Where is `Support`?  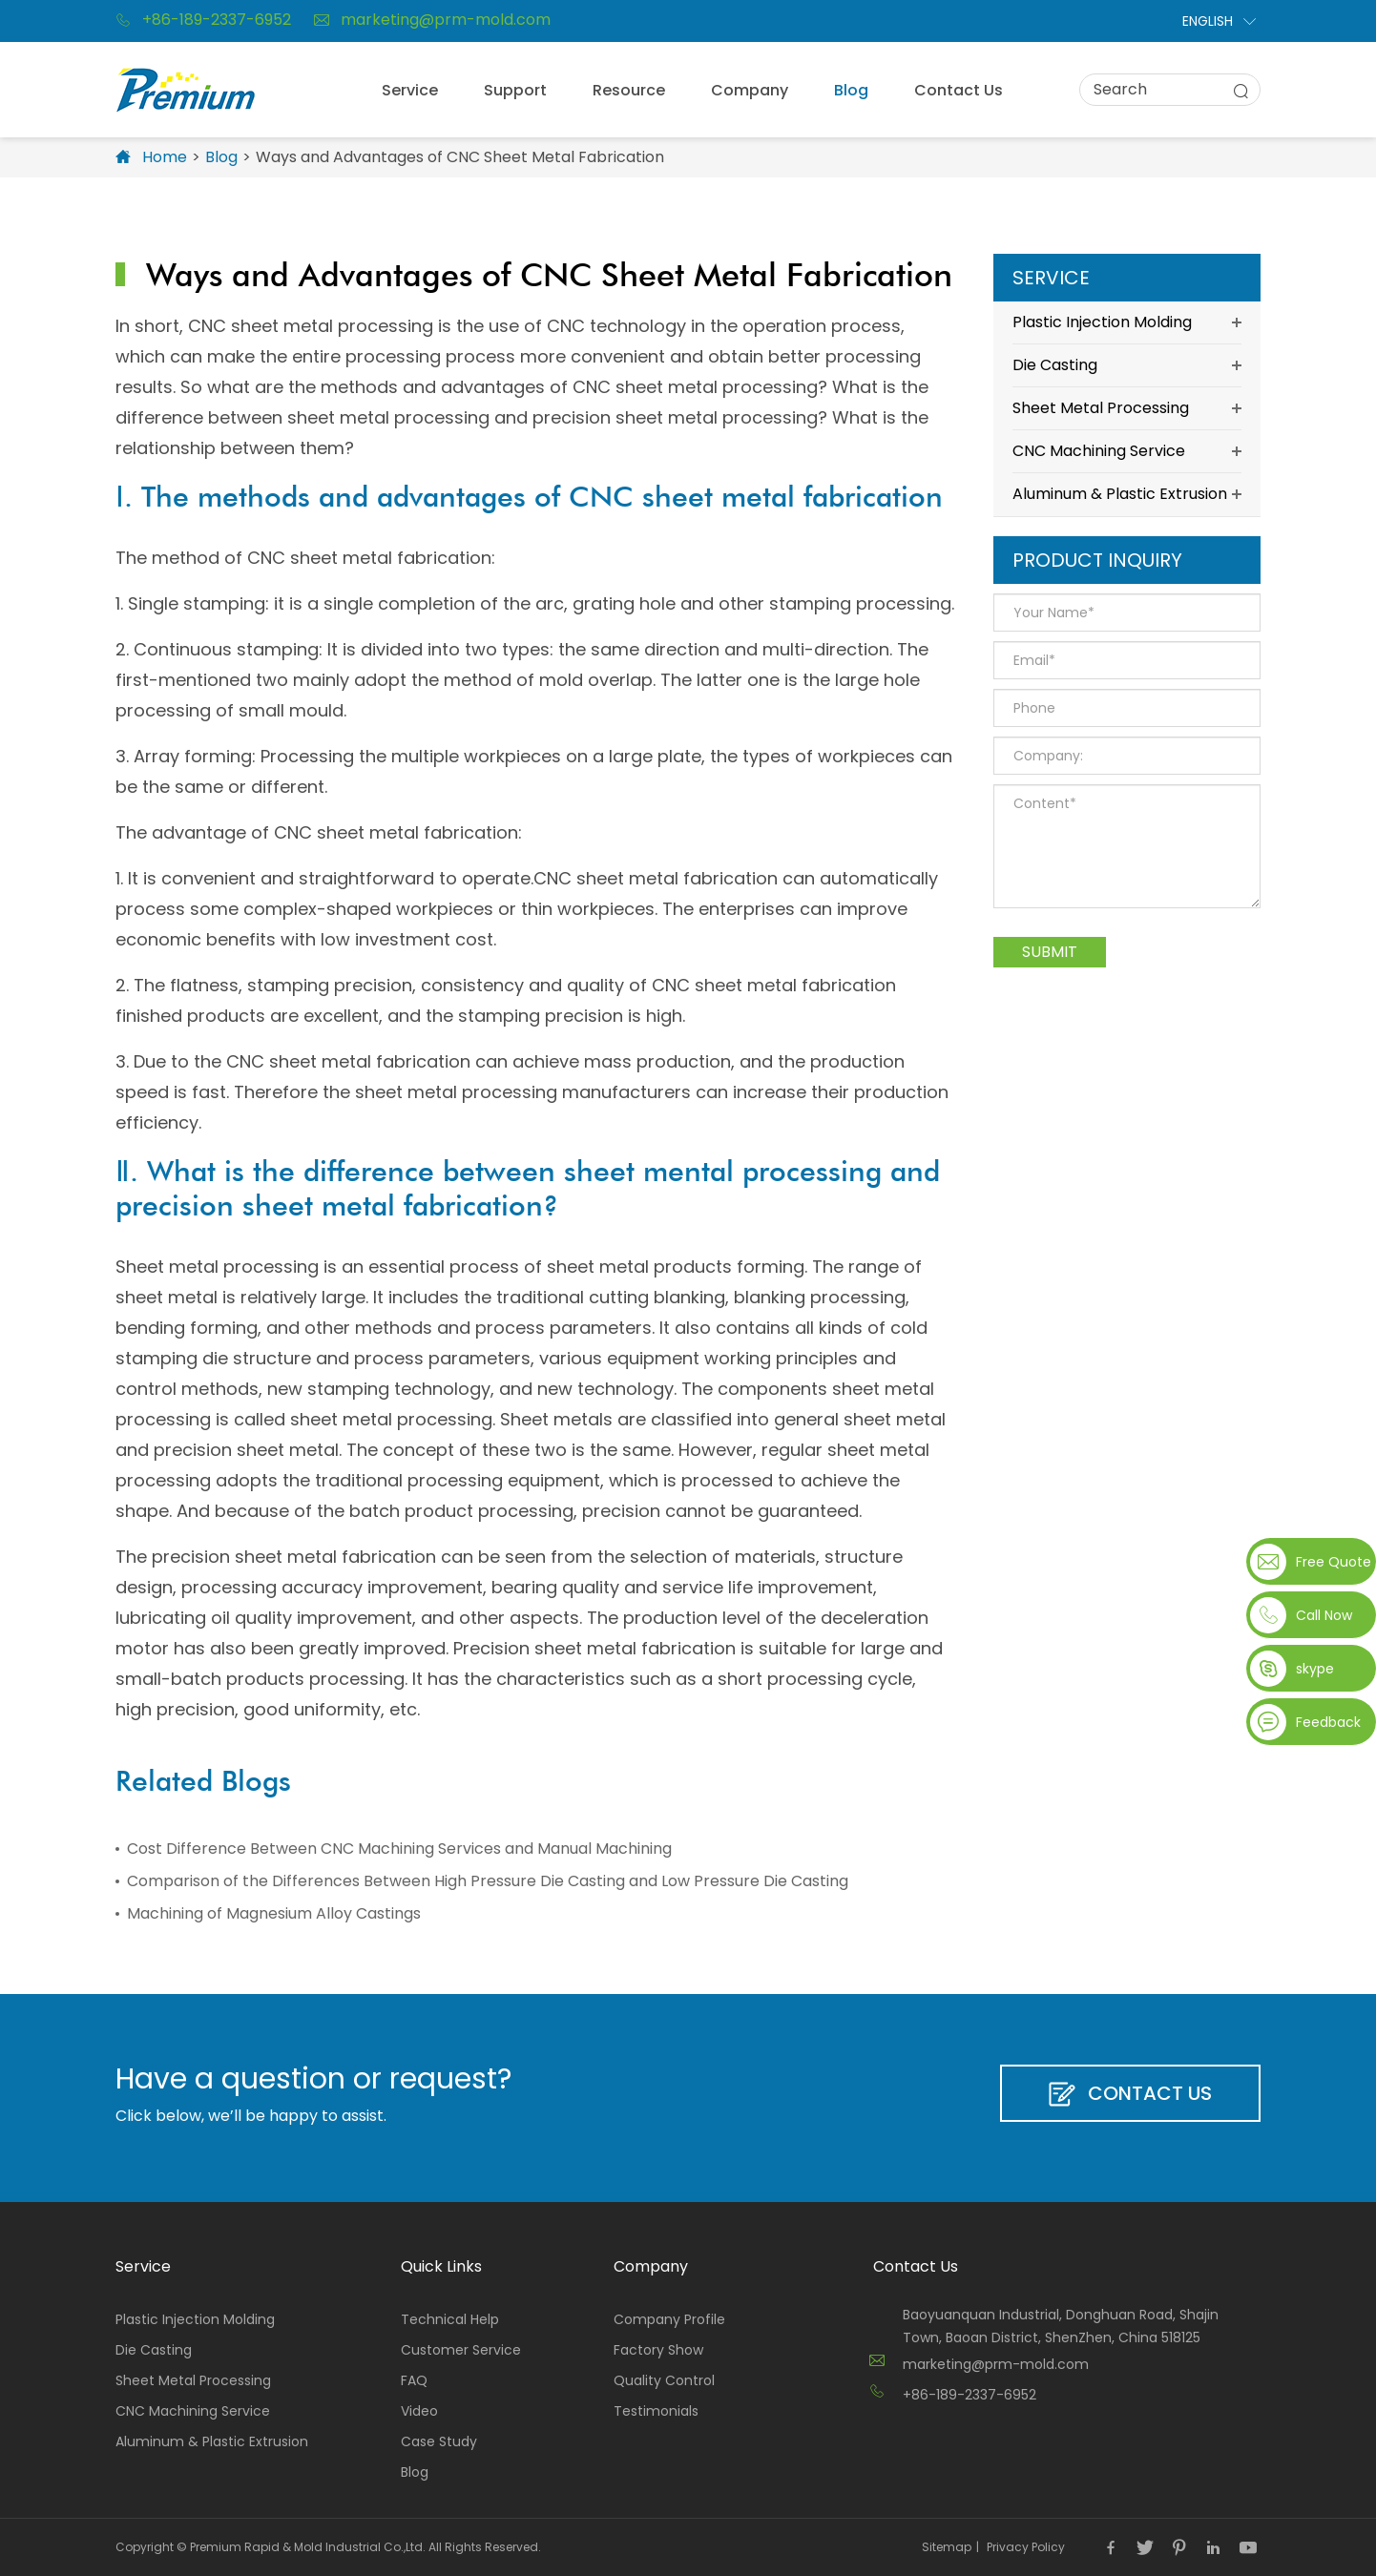
Support is located at coordinates (515, 90).